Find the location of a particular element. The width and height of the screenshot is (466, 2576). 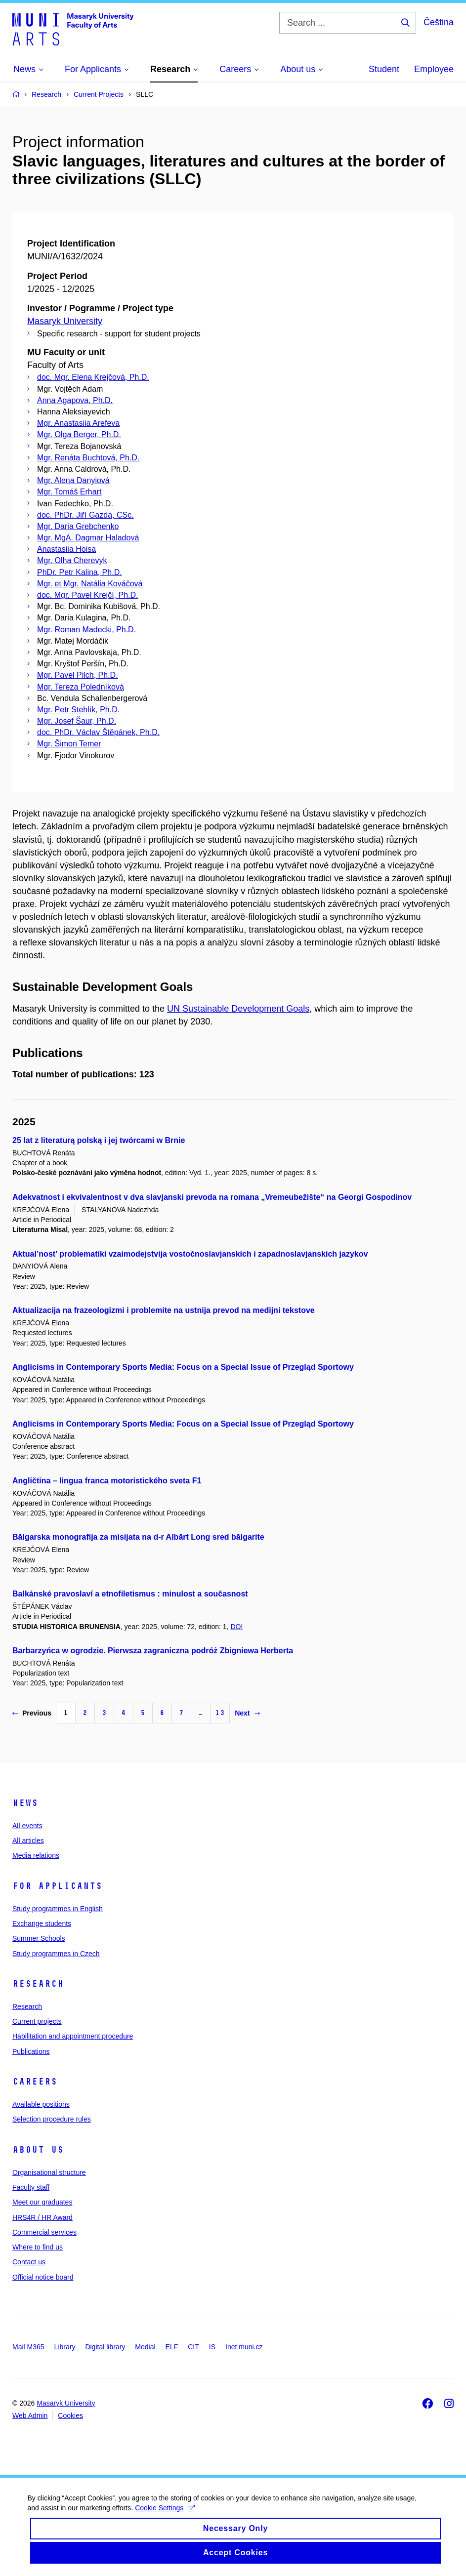

Aktualizacija na frazeologizmi i problemite na ustnija prevod na medijni tekstove is located at coordinates (163, 1310).